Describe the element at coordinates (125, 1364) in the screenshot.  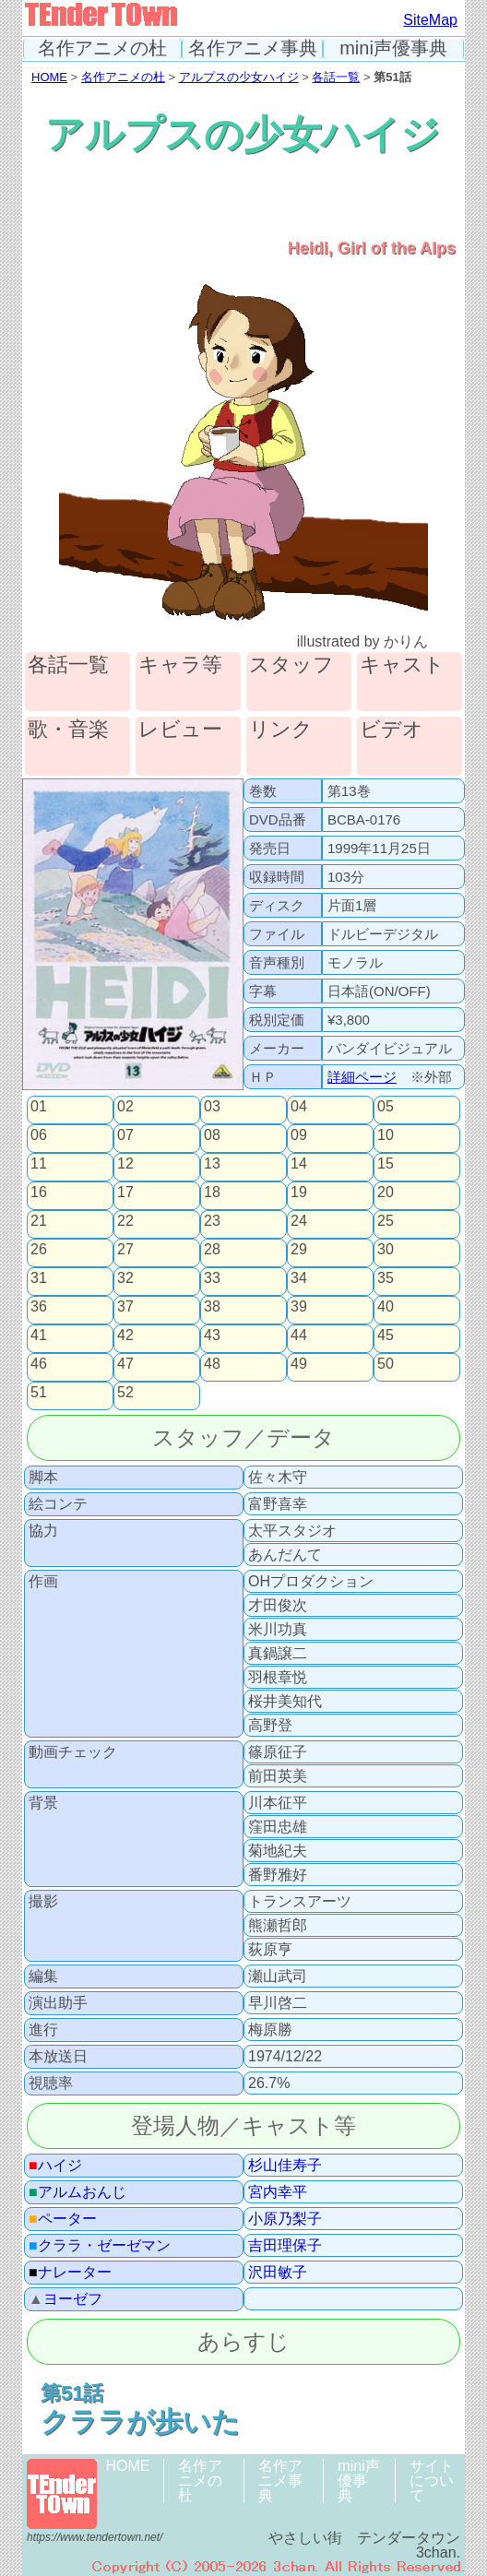
I see `47` at that location.